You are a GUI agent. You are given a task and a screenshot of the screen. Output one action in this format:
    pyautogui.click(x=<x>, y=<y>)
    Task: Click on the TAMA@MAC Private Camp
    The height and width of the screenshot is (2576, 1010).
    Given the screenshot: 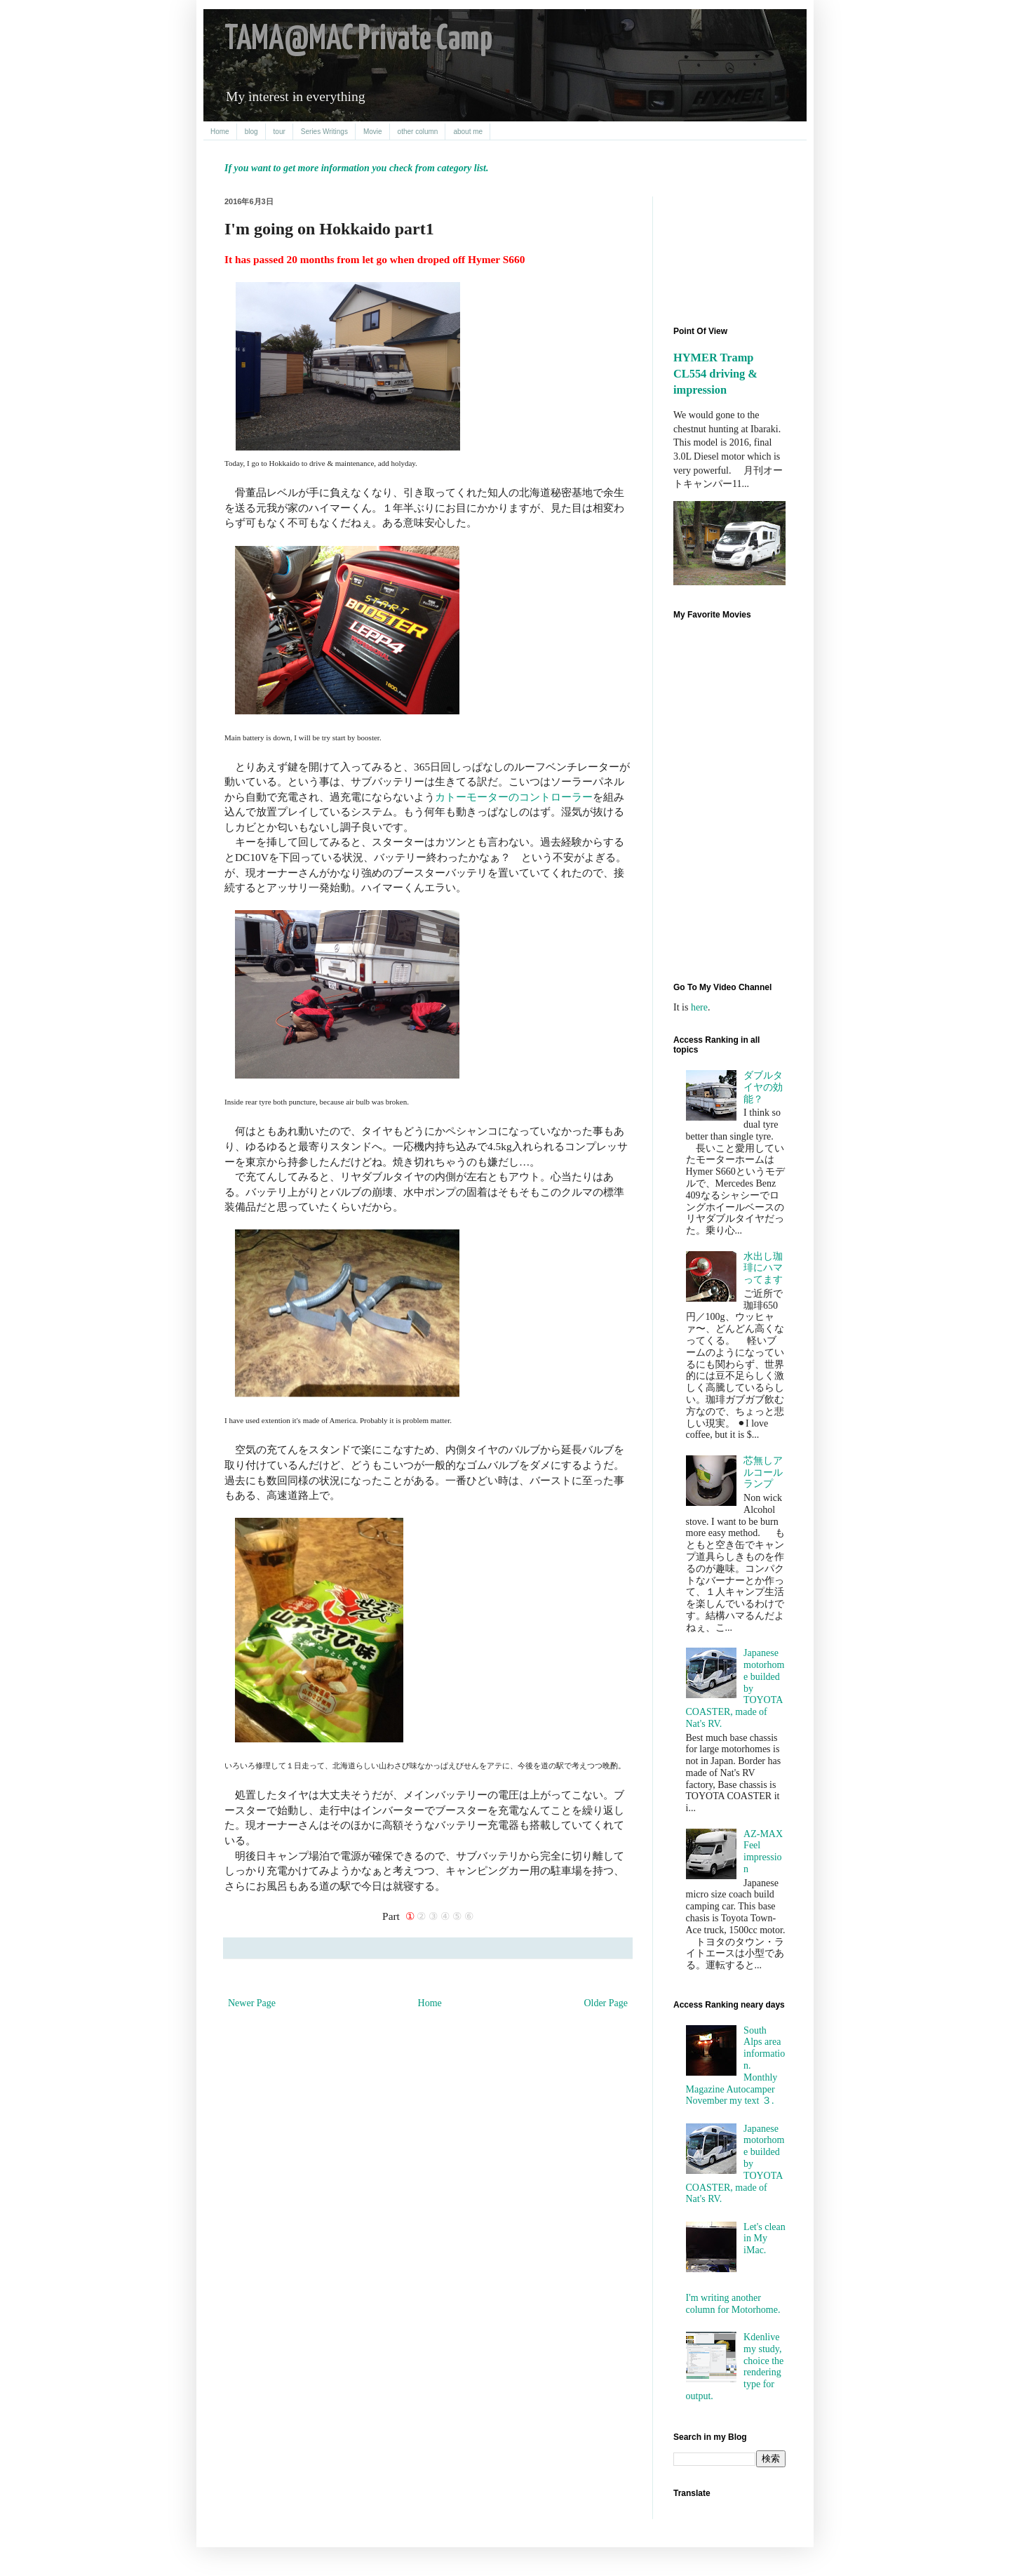 What is the action you would take?
    pyautogui.click(x=358, y=39)
    